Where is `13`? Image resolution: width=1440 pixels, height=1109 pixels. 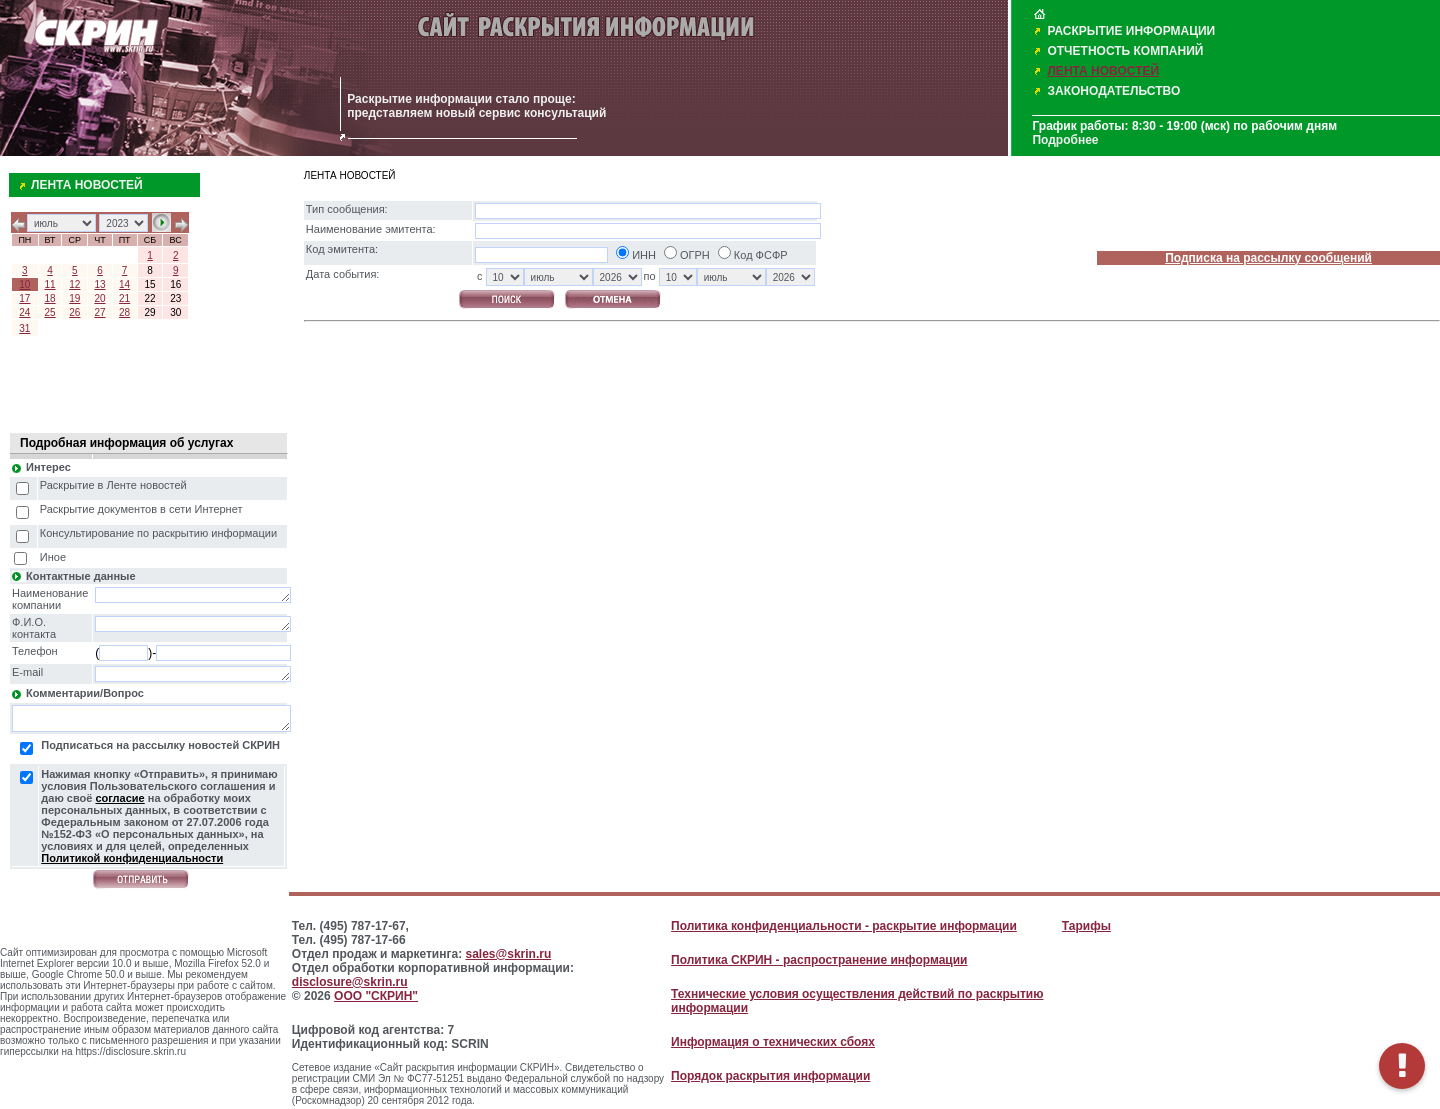
13 is located at coordinates (99, 284).